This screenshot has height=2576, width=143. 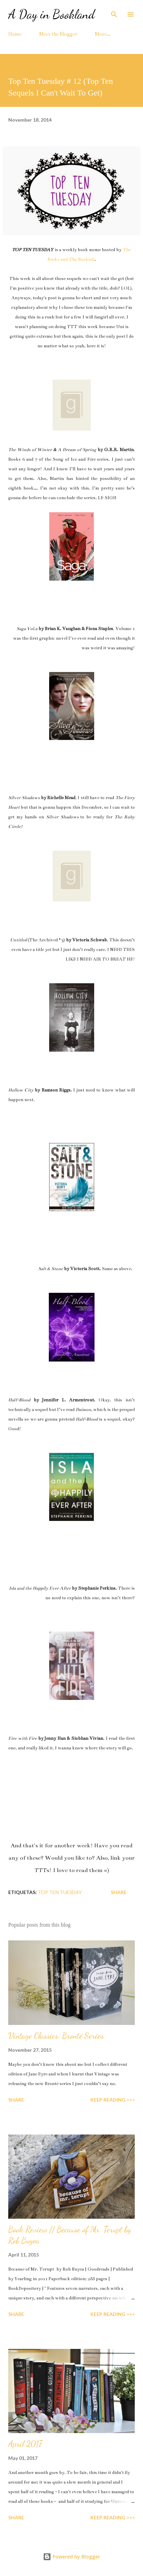 I want to click on top ten tuesday, so click(x=60, y=1892).